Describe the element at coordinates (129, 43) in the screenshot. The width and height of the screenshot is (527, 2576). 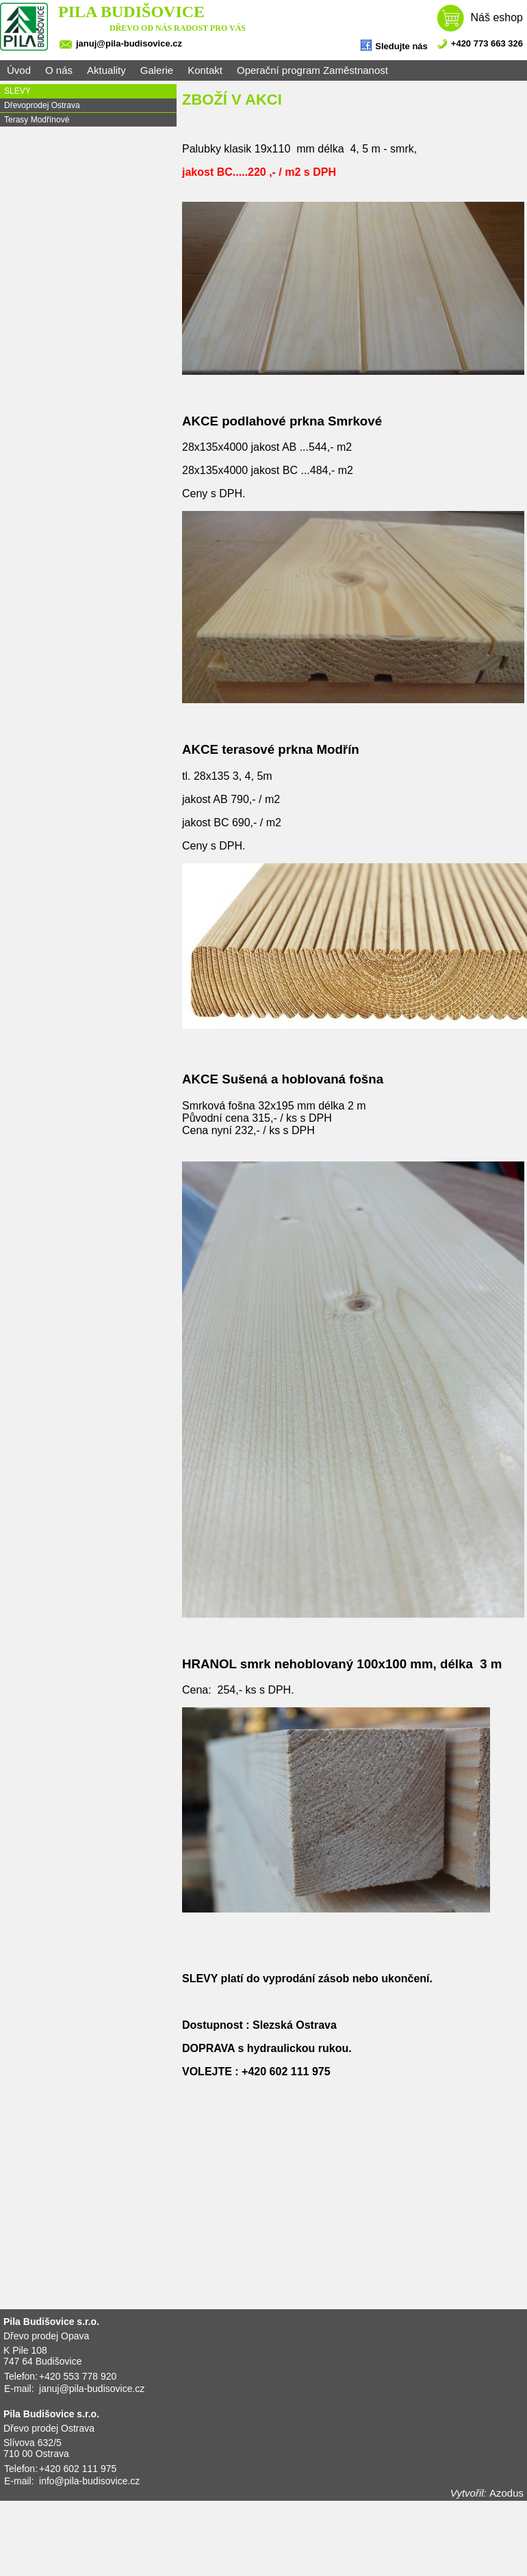
I see `januj@pila-budisovice.cz` at that location.